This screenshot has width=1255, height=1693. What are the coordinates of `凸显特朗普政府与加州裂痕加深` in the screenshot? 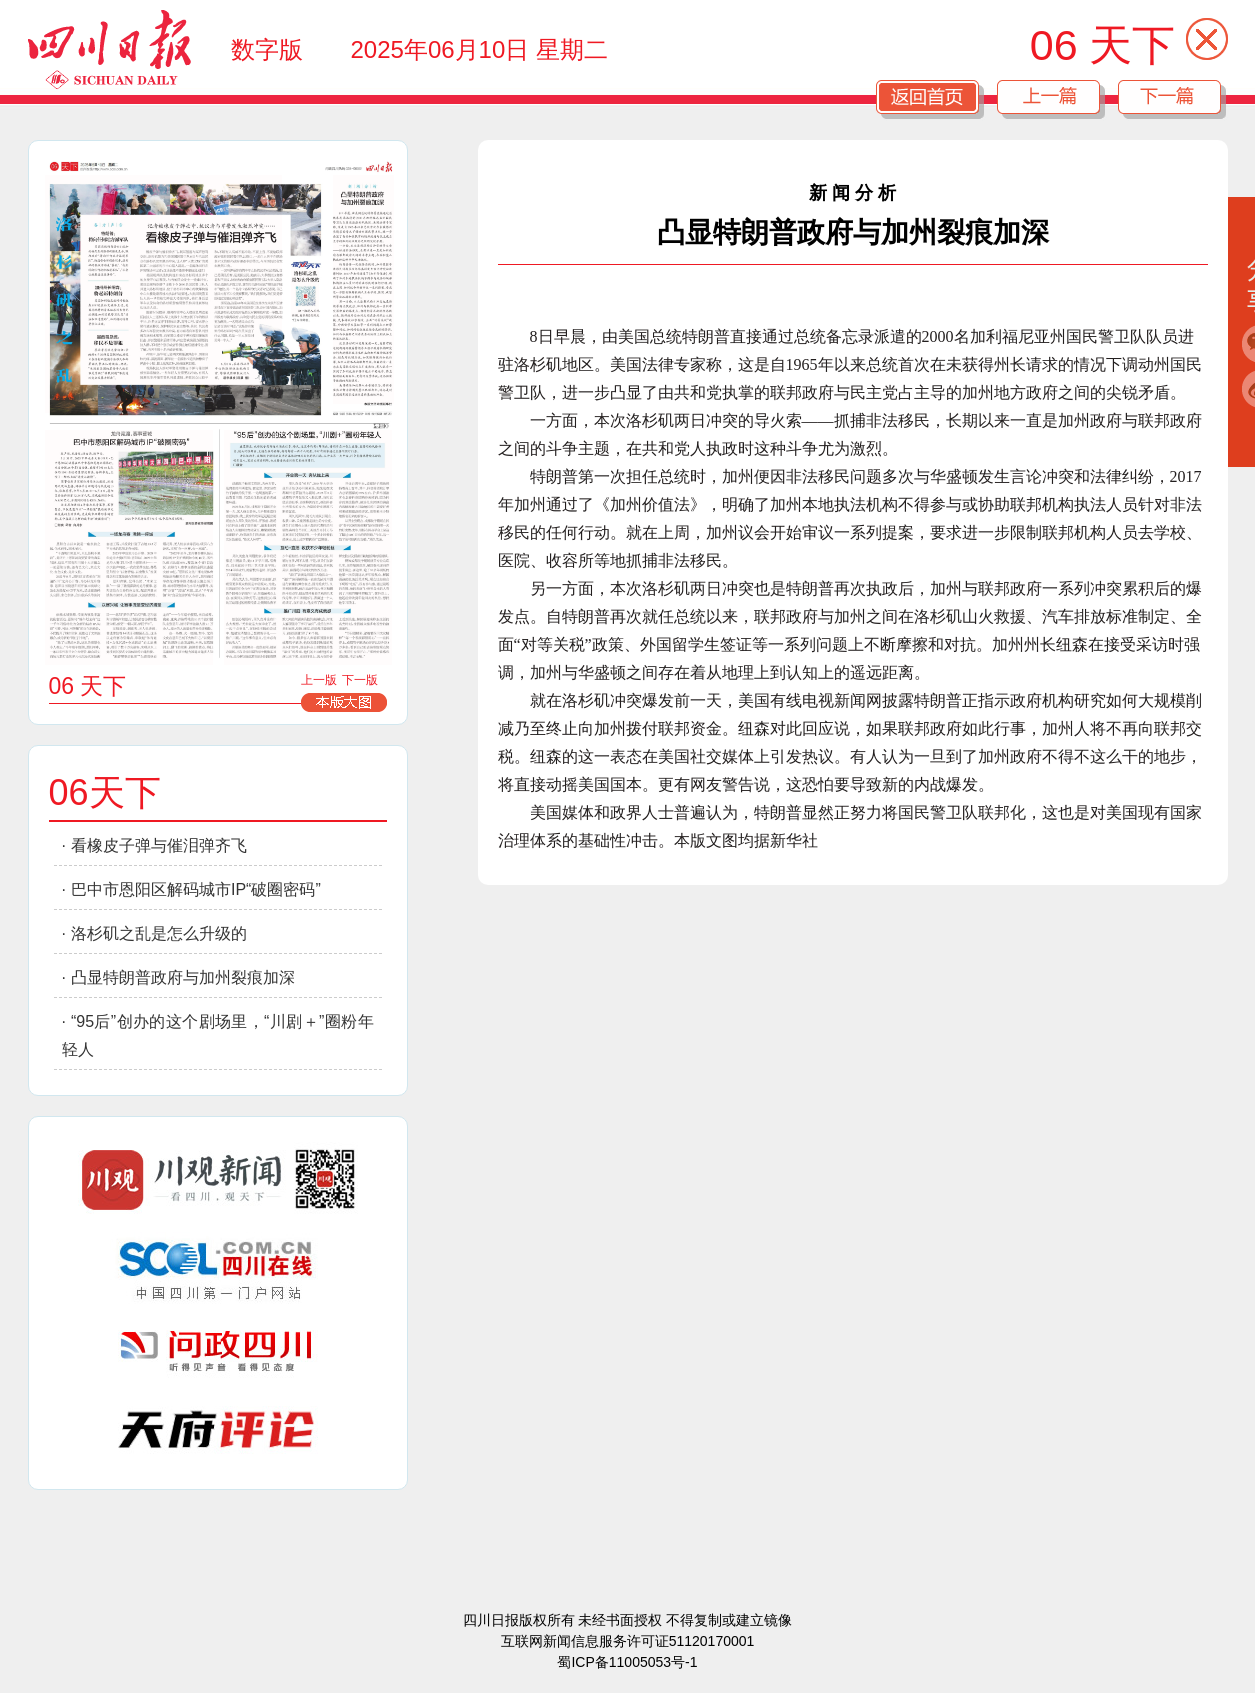 It's located at (183, 977).